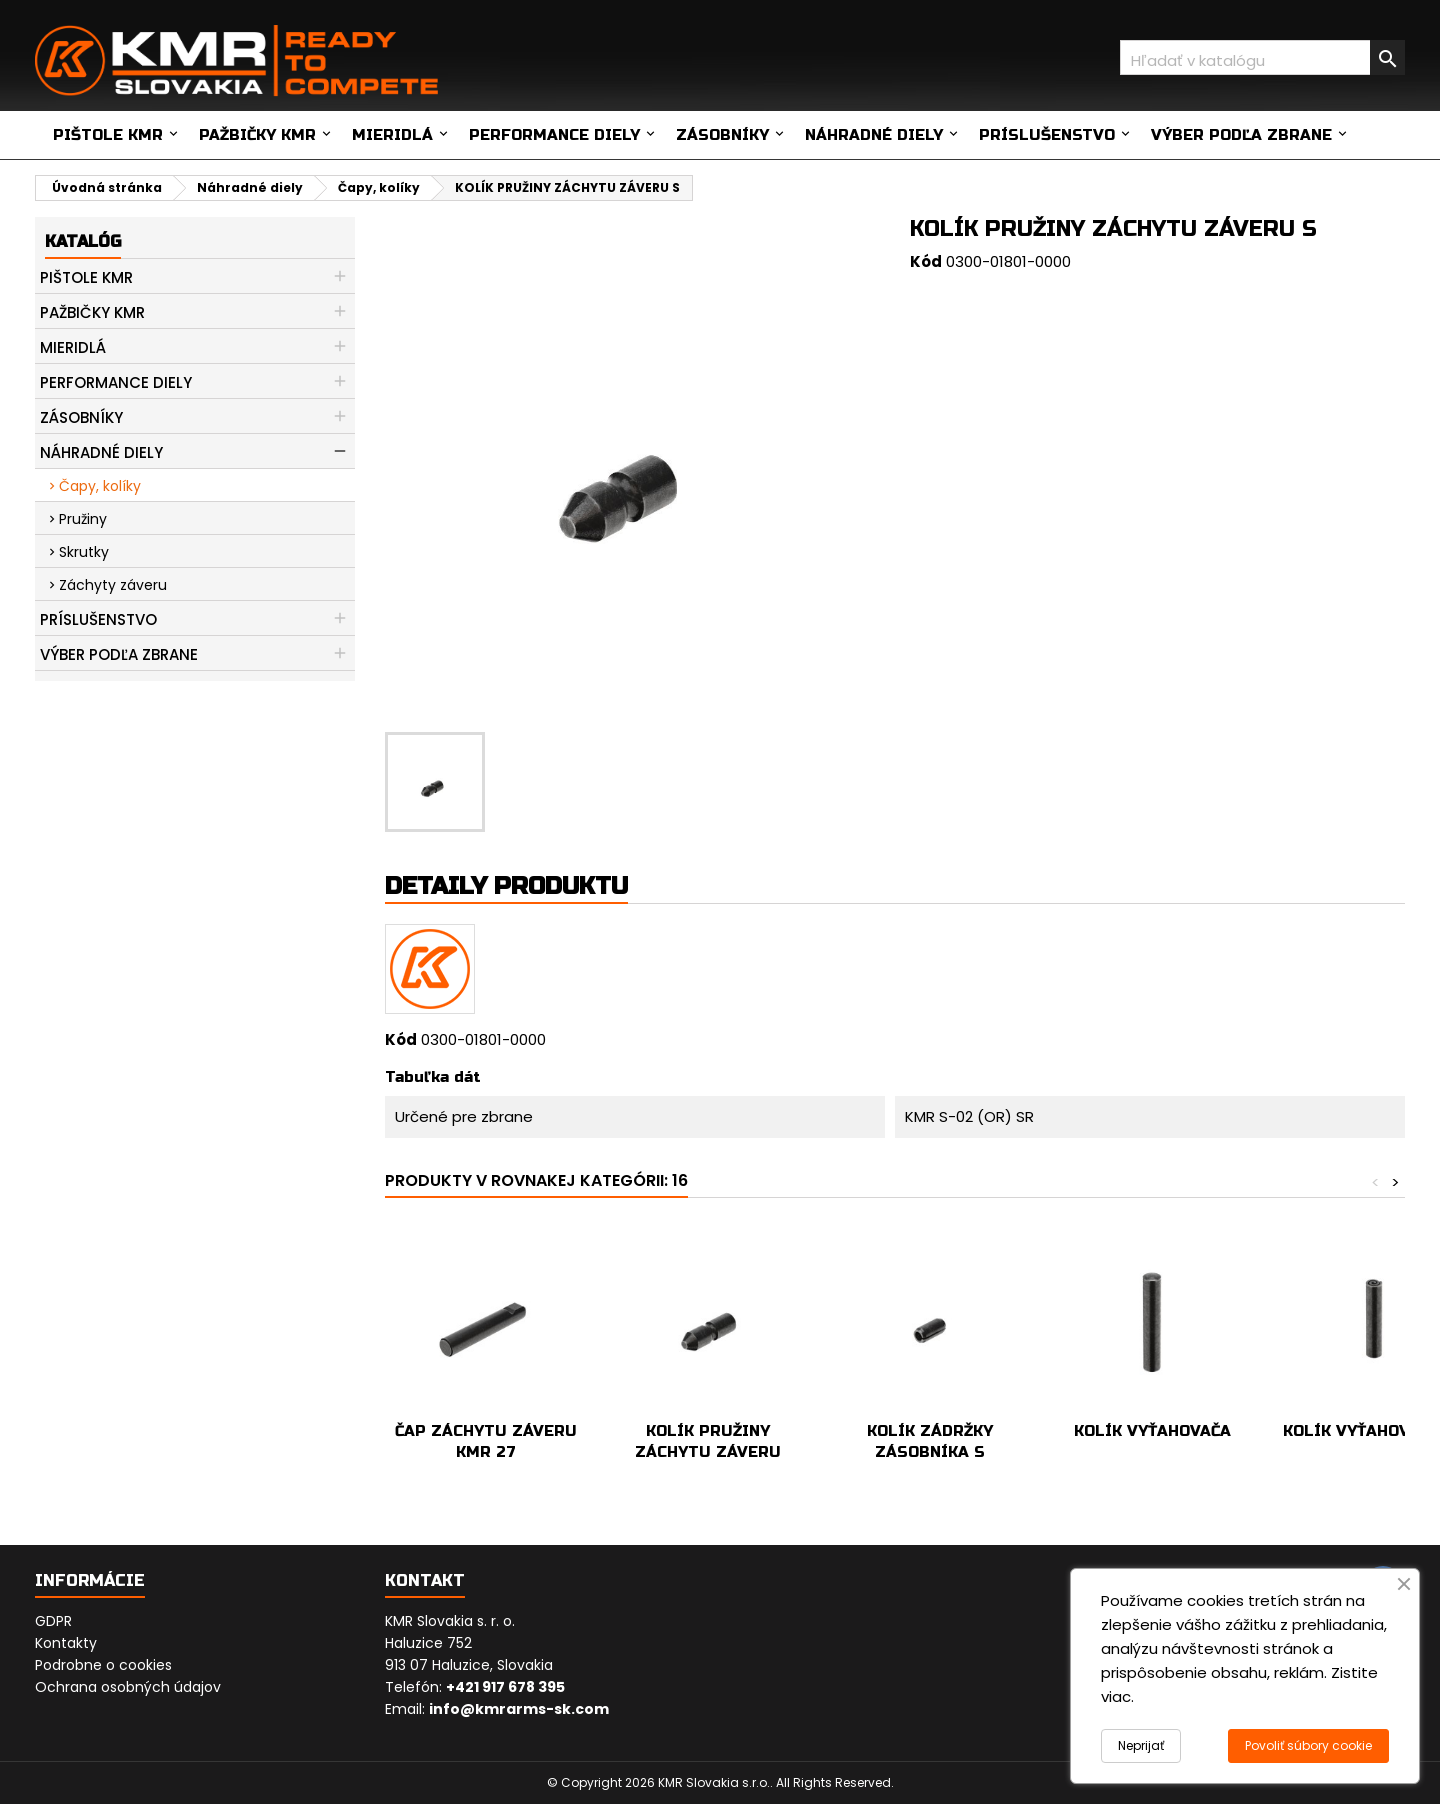 The height and width of the screenshot is (1804, 1440). Describe the element at coordinates (103, 1665) in the screenshot. I see `Podrobne o cookies` at that location.